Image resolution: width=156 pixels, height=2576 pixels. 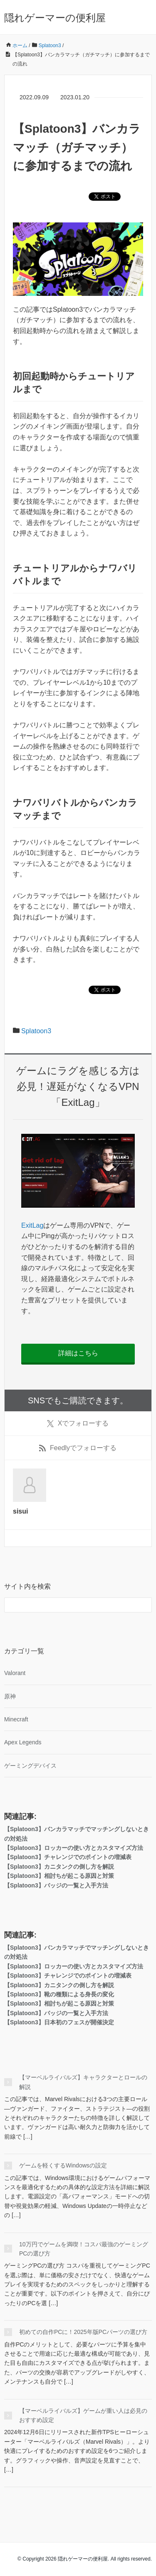 What do you see at coordinates (144, 1605) in the screenshot?
I see `[検索フォームボタン]` at bounding box center [144, 1605].